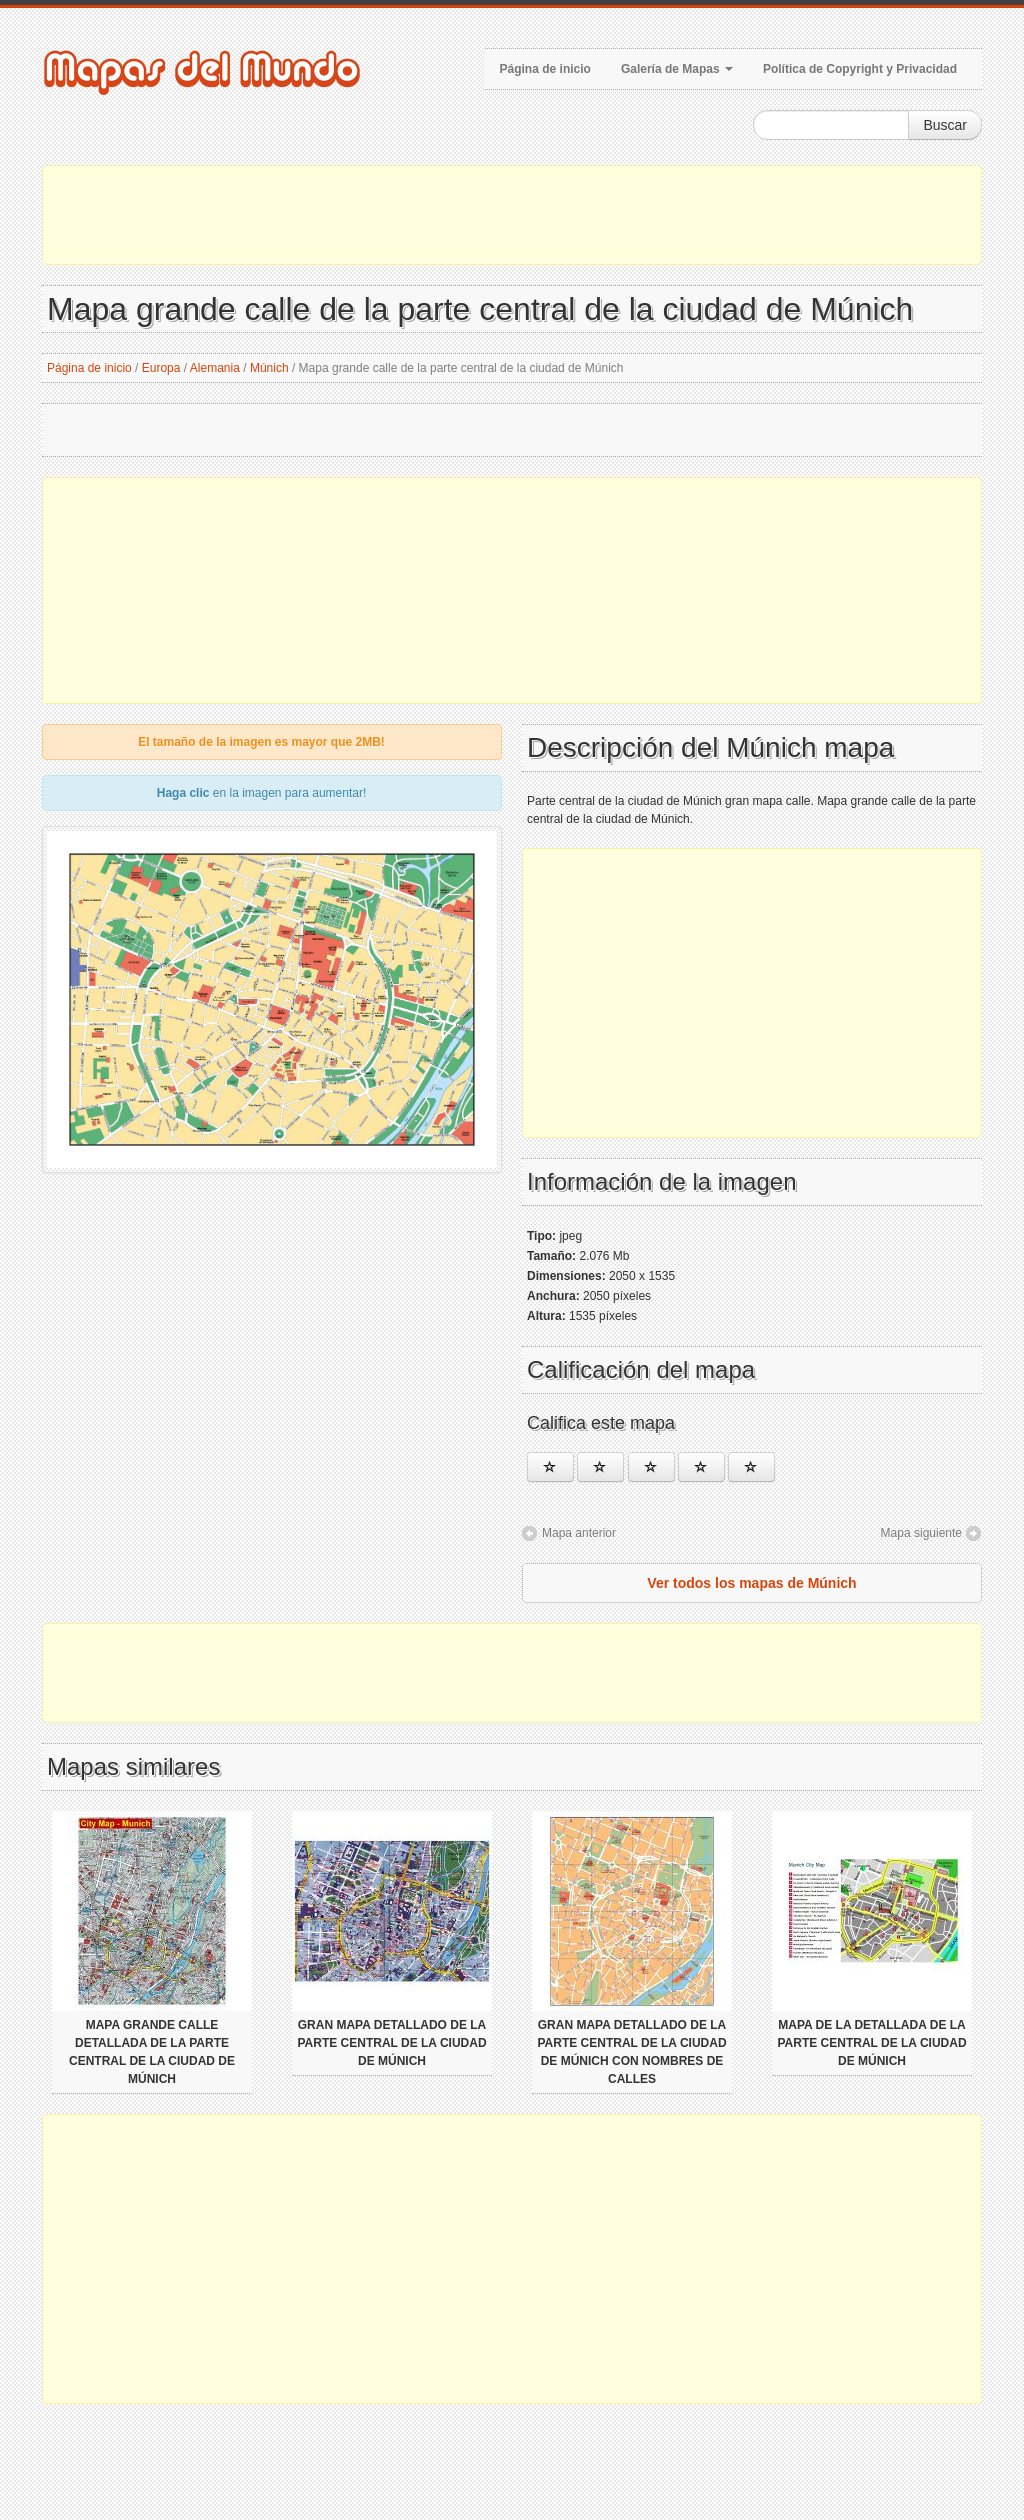 The width and height of the screenshot is (1024, 2520). What do you see at coordinates (860, 69) in the screenshot?
I see `Política de Copyright y Privacidad` at bounding box center [860, 69].